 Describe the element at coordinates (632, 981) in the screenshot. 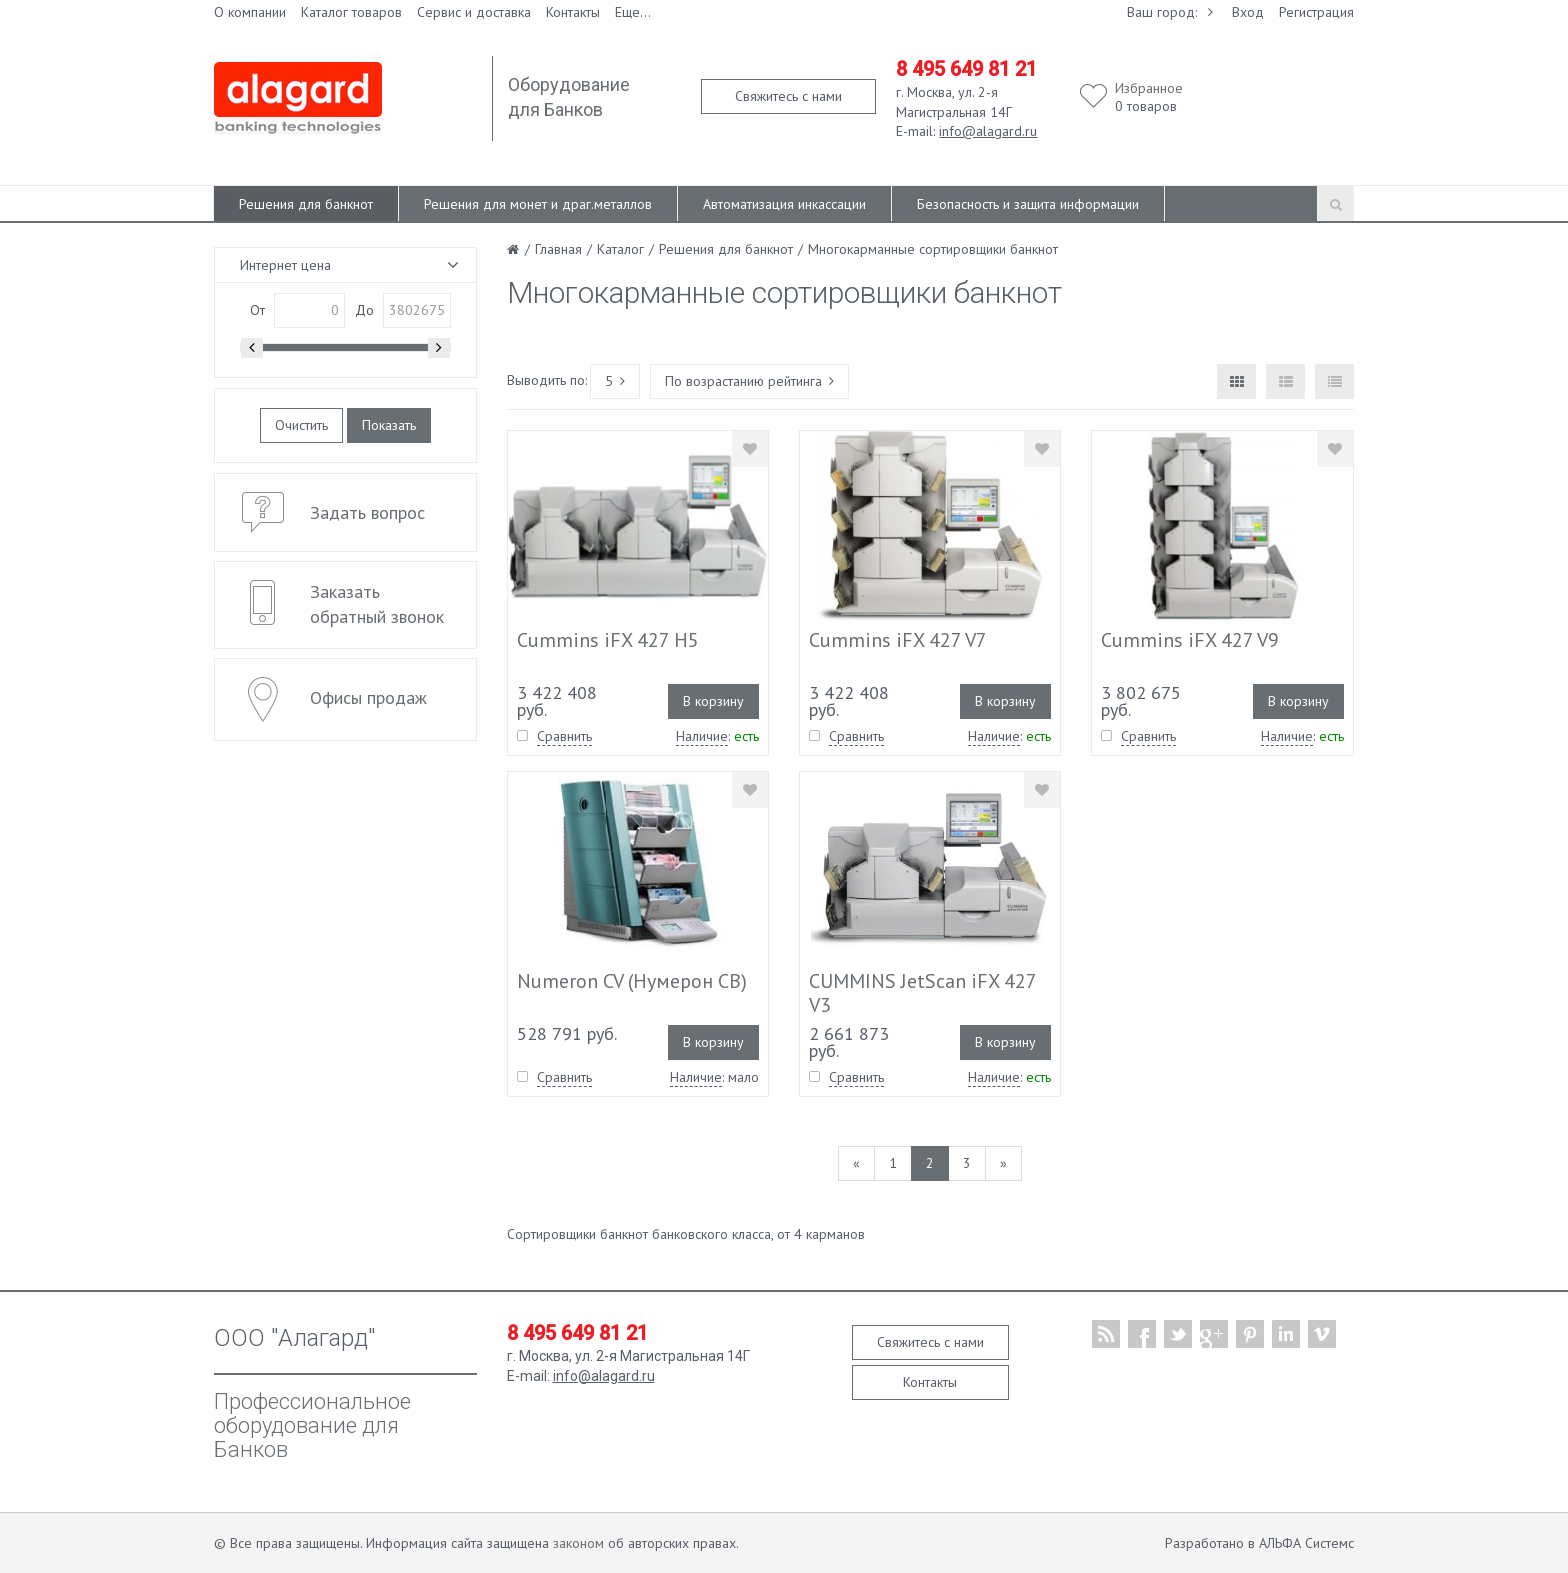

I see `Numeron CV (Нумерон СВ)` at that location.